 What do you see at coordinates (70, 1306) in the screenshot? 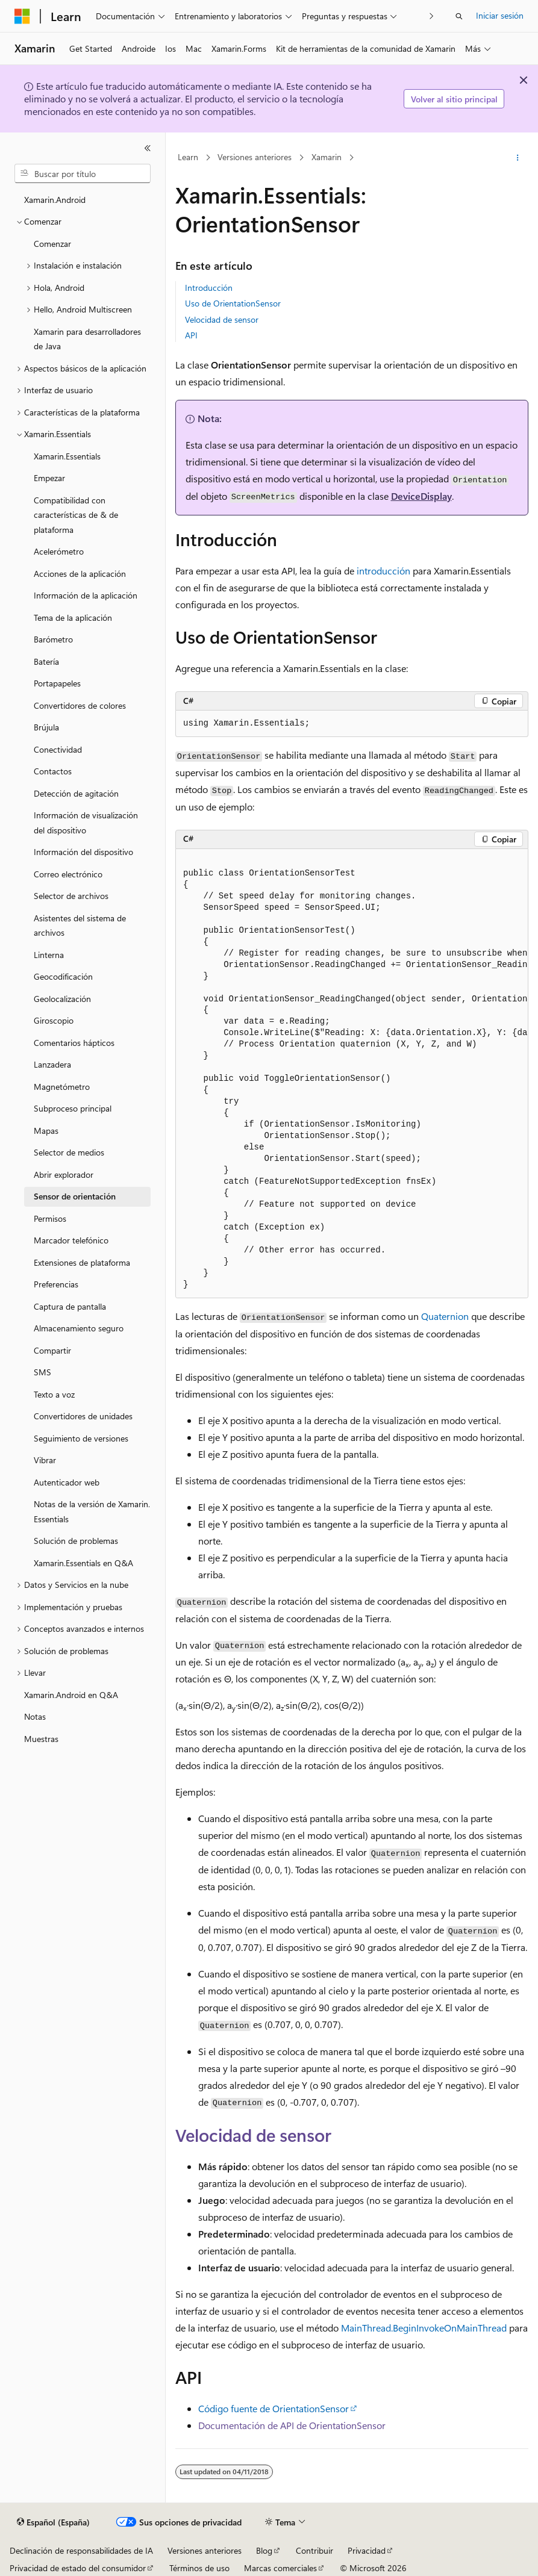
I see `Captura de pantalla [treeitem]` at bounding box center [70, 1306].